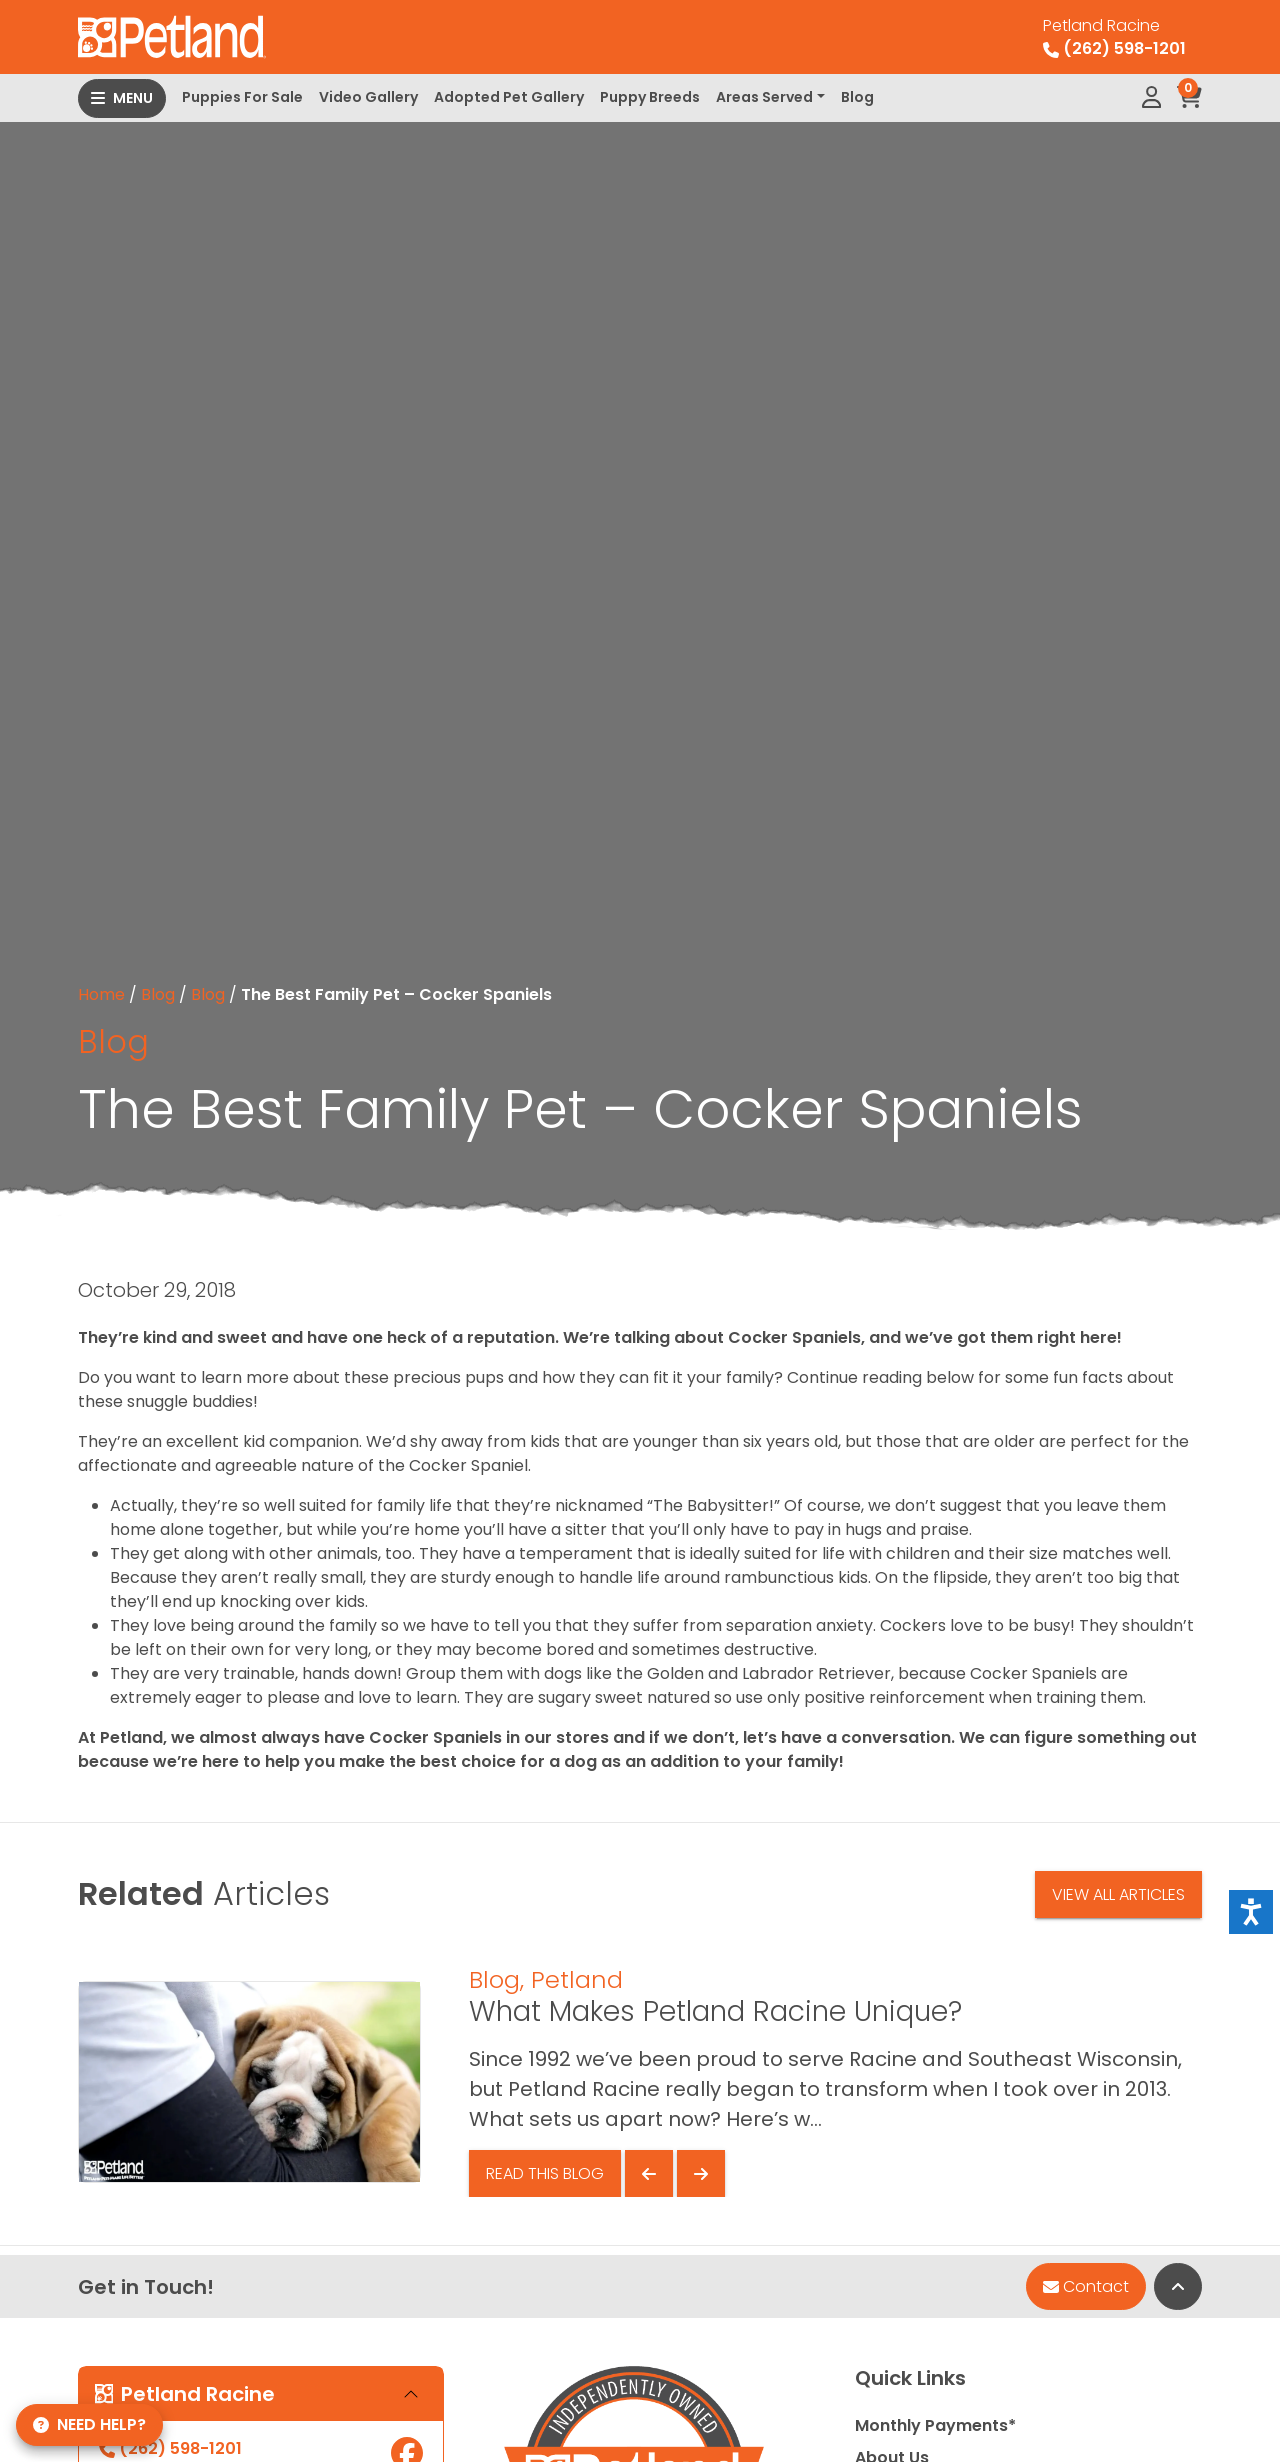 The height and width of the screenshot is (2462, 1280). Describe the element at coordinates (1118, 1894) in the screenshot. I see `View All Articles` at that location.